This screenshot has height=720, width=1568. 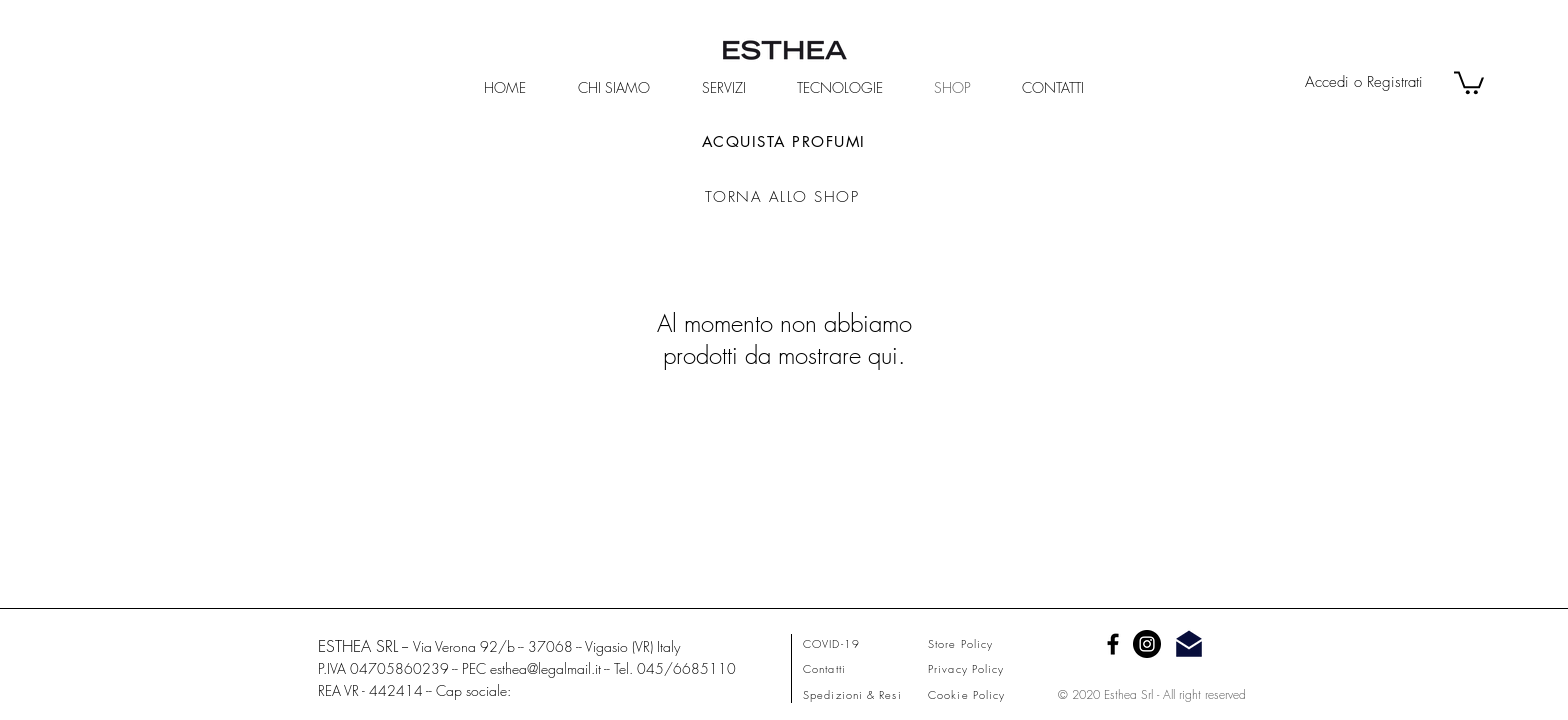 What do you see at coordinates (1469, 81) in the screenshot?
I see `[button]` at bounding box center [1469, 81].